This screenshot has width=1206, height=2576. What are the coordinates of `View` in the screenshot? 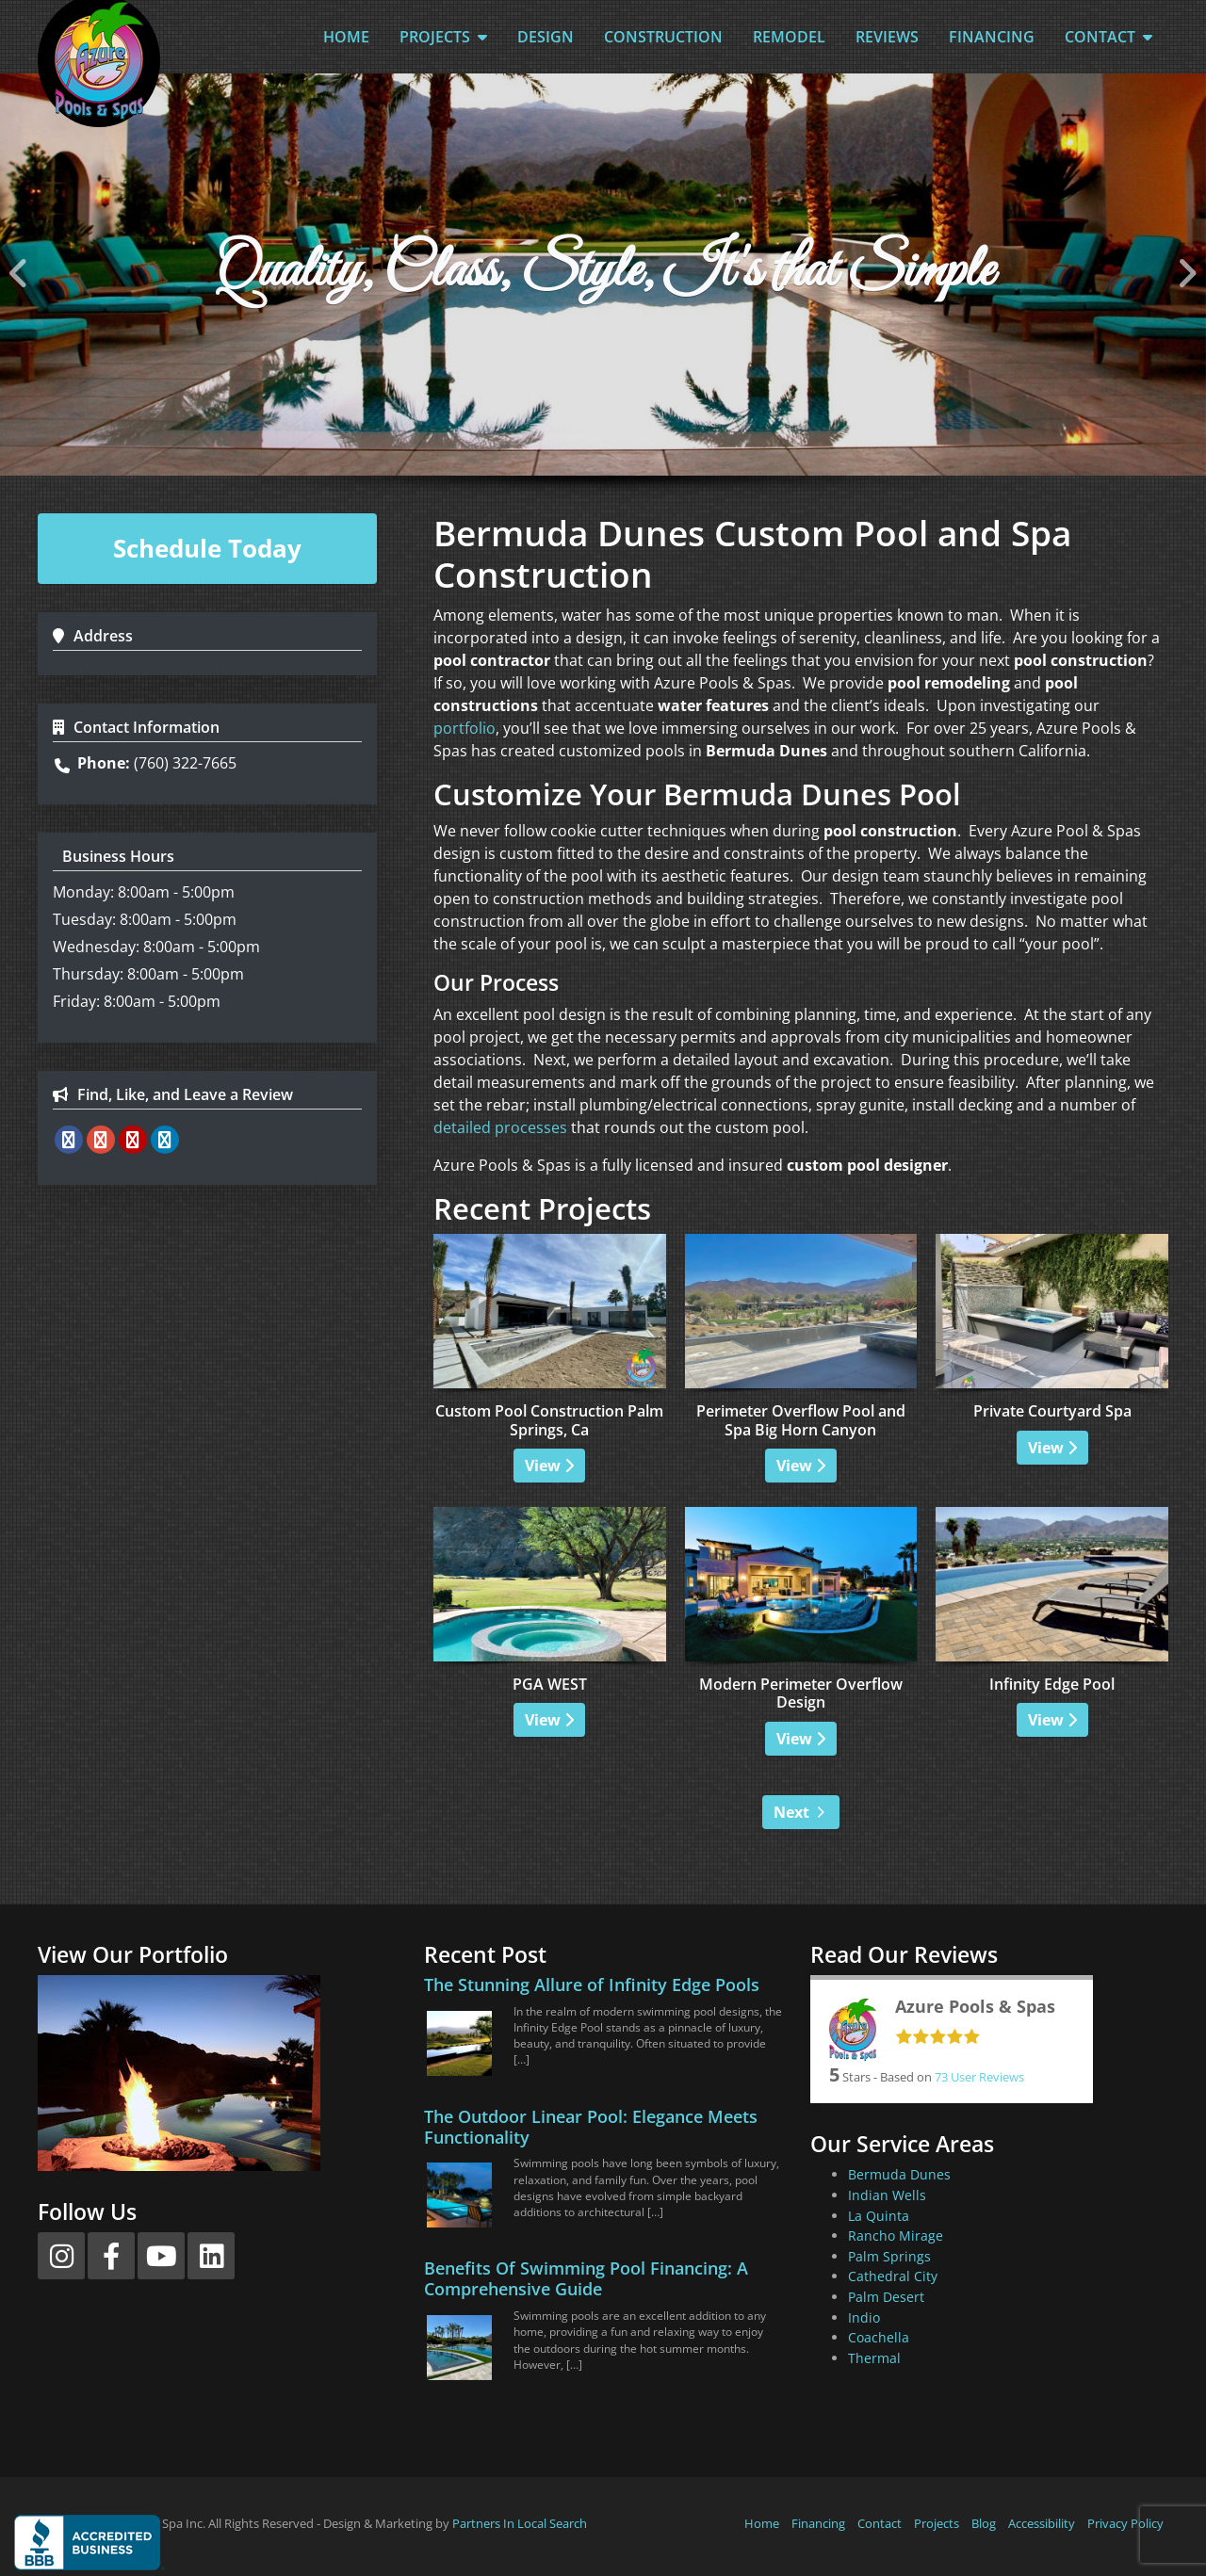 It's located at (549, 1465).